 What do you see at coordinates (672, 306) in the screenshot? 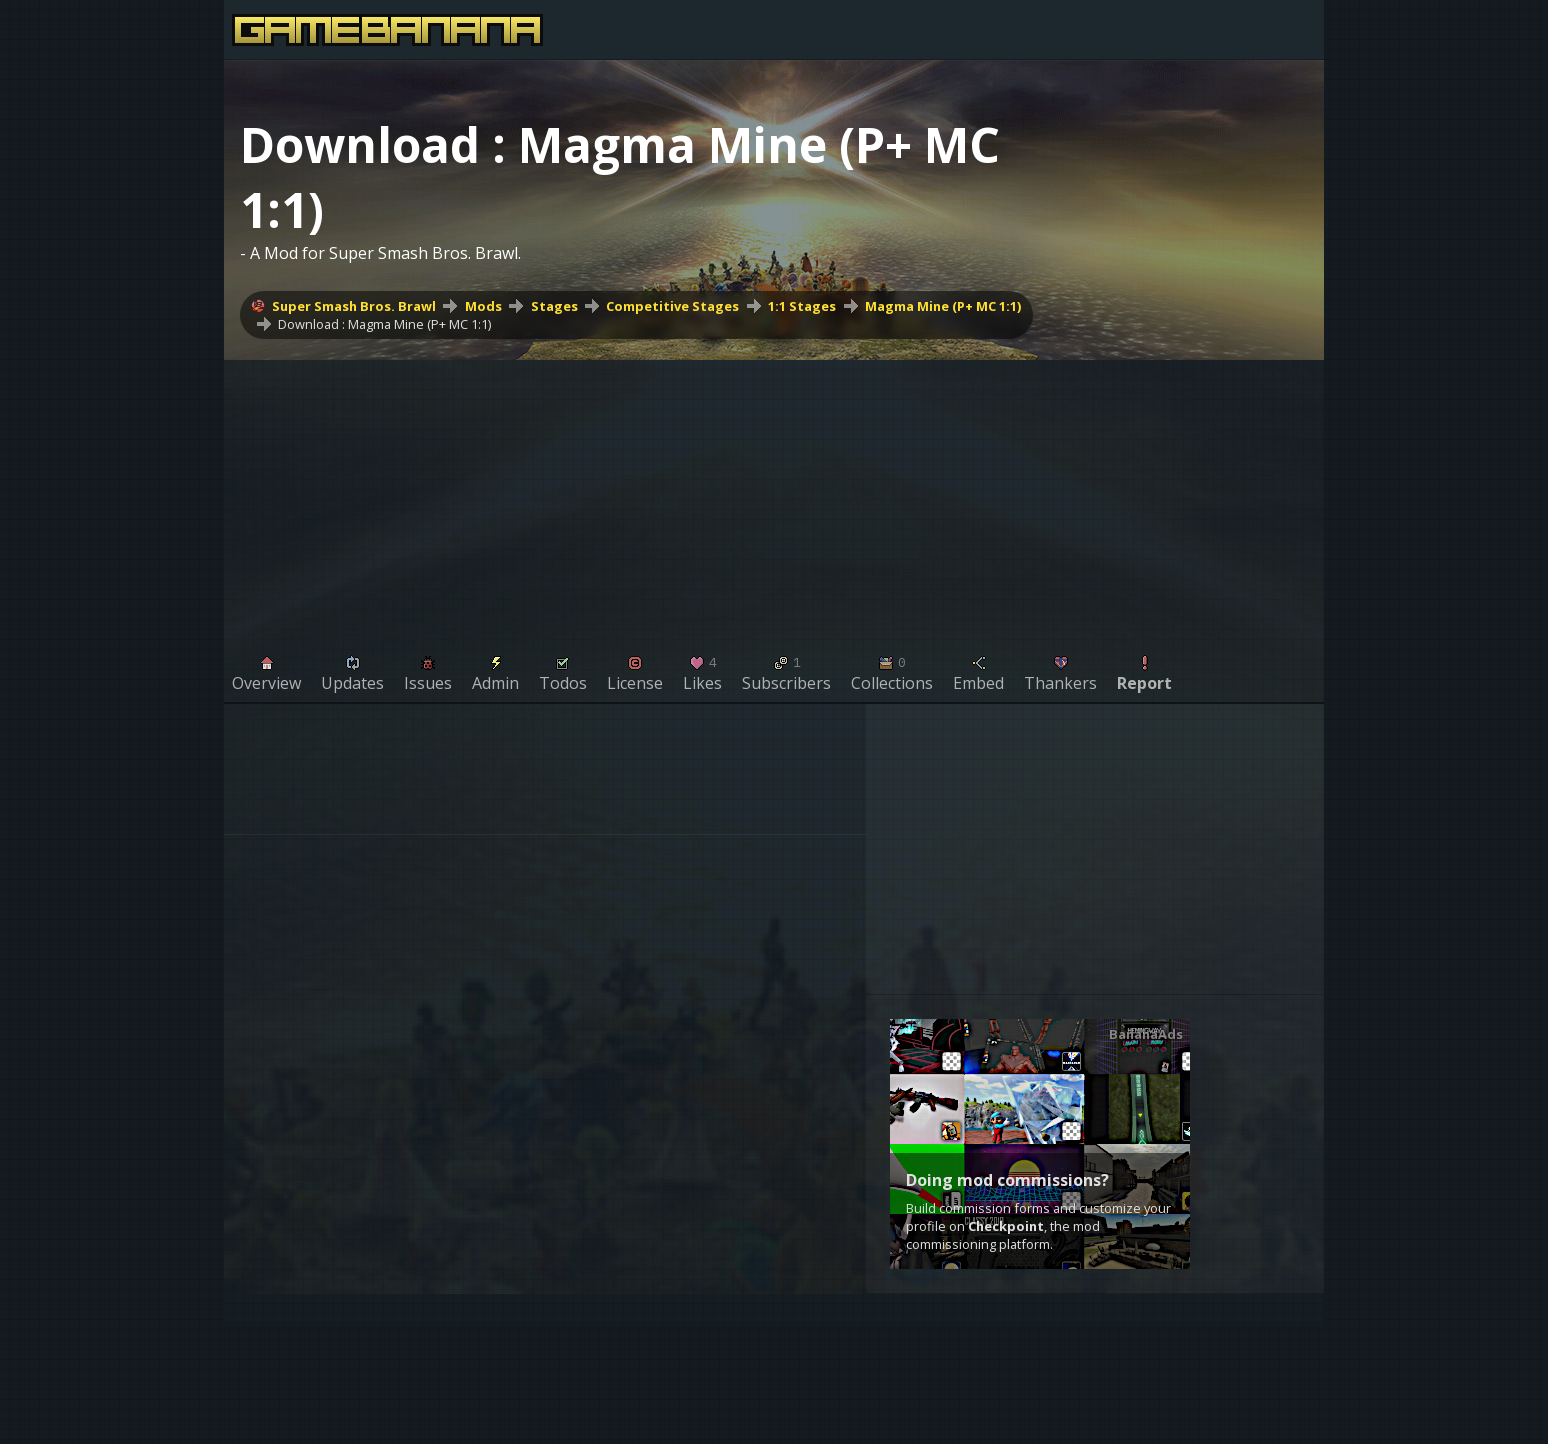
I see `Competitive Stages` at bounding box center [672, 306].